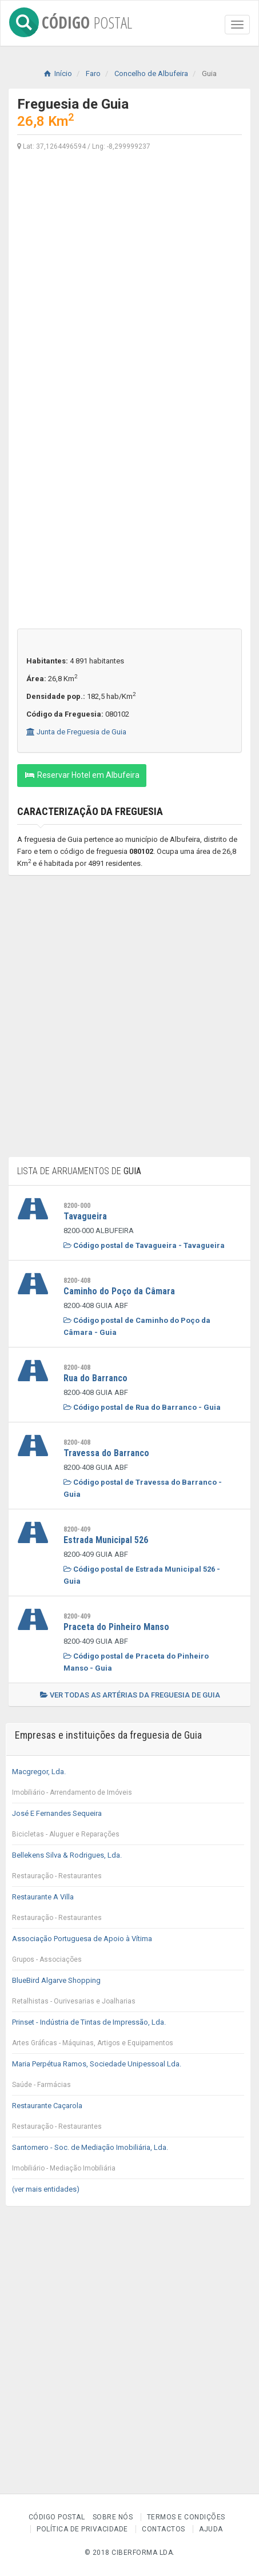 The width and height of the screenshot is (259, 2576). Describe the element at coordinates (128, 1868) in the screenshot. I see `Bellekens Silva & Rodrigues, Lda.` at that location.